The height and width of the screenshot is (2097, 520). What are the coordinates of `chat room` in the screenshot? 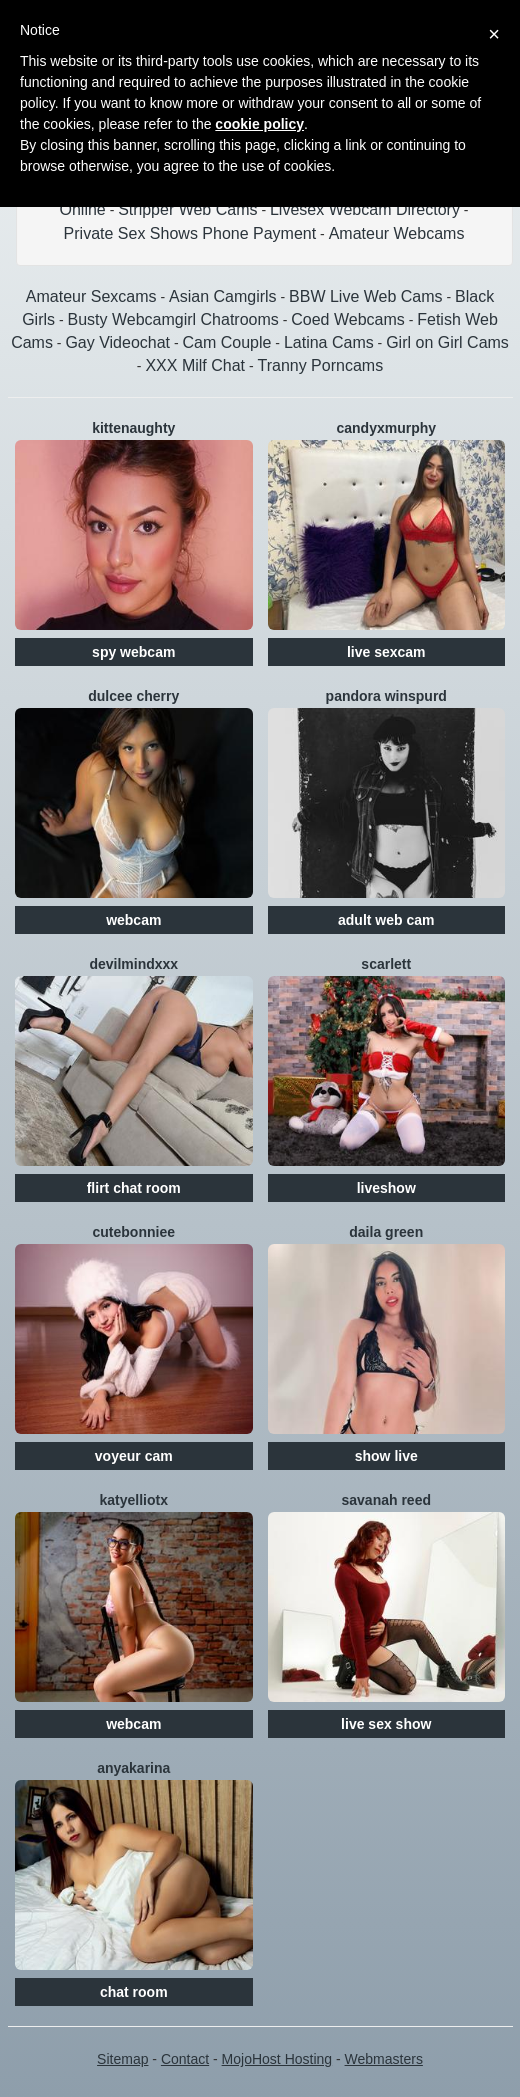 It's located at (134, 1992).